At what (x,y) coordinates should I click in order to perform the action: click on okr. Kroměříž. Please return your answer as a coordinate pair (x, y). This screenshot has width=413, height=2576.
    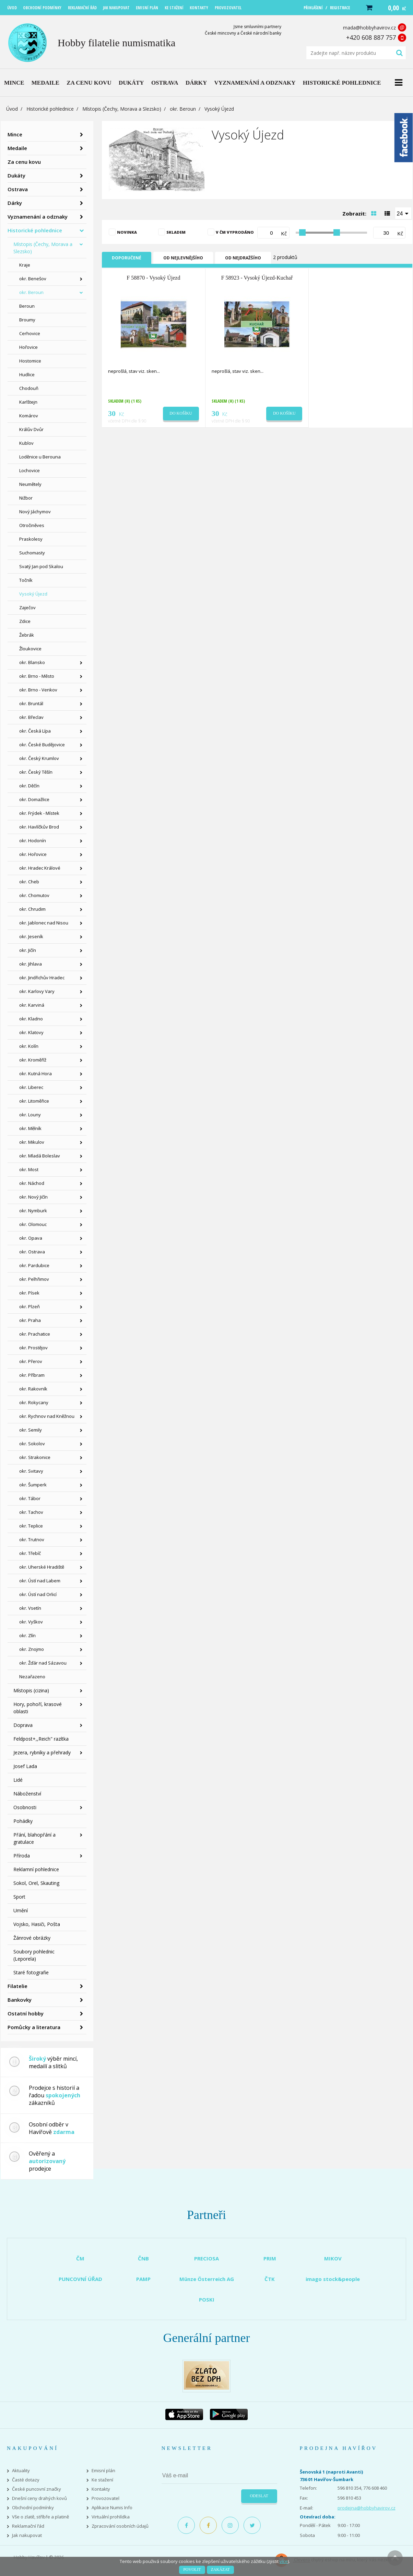
    Looking at the image, I should click on (32, 1060).